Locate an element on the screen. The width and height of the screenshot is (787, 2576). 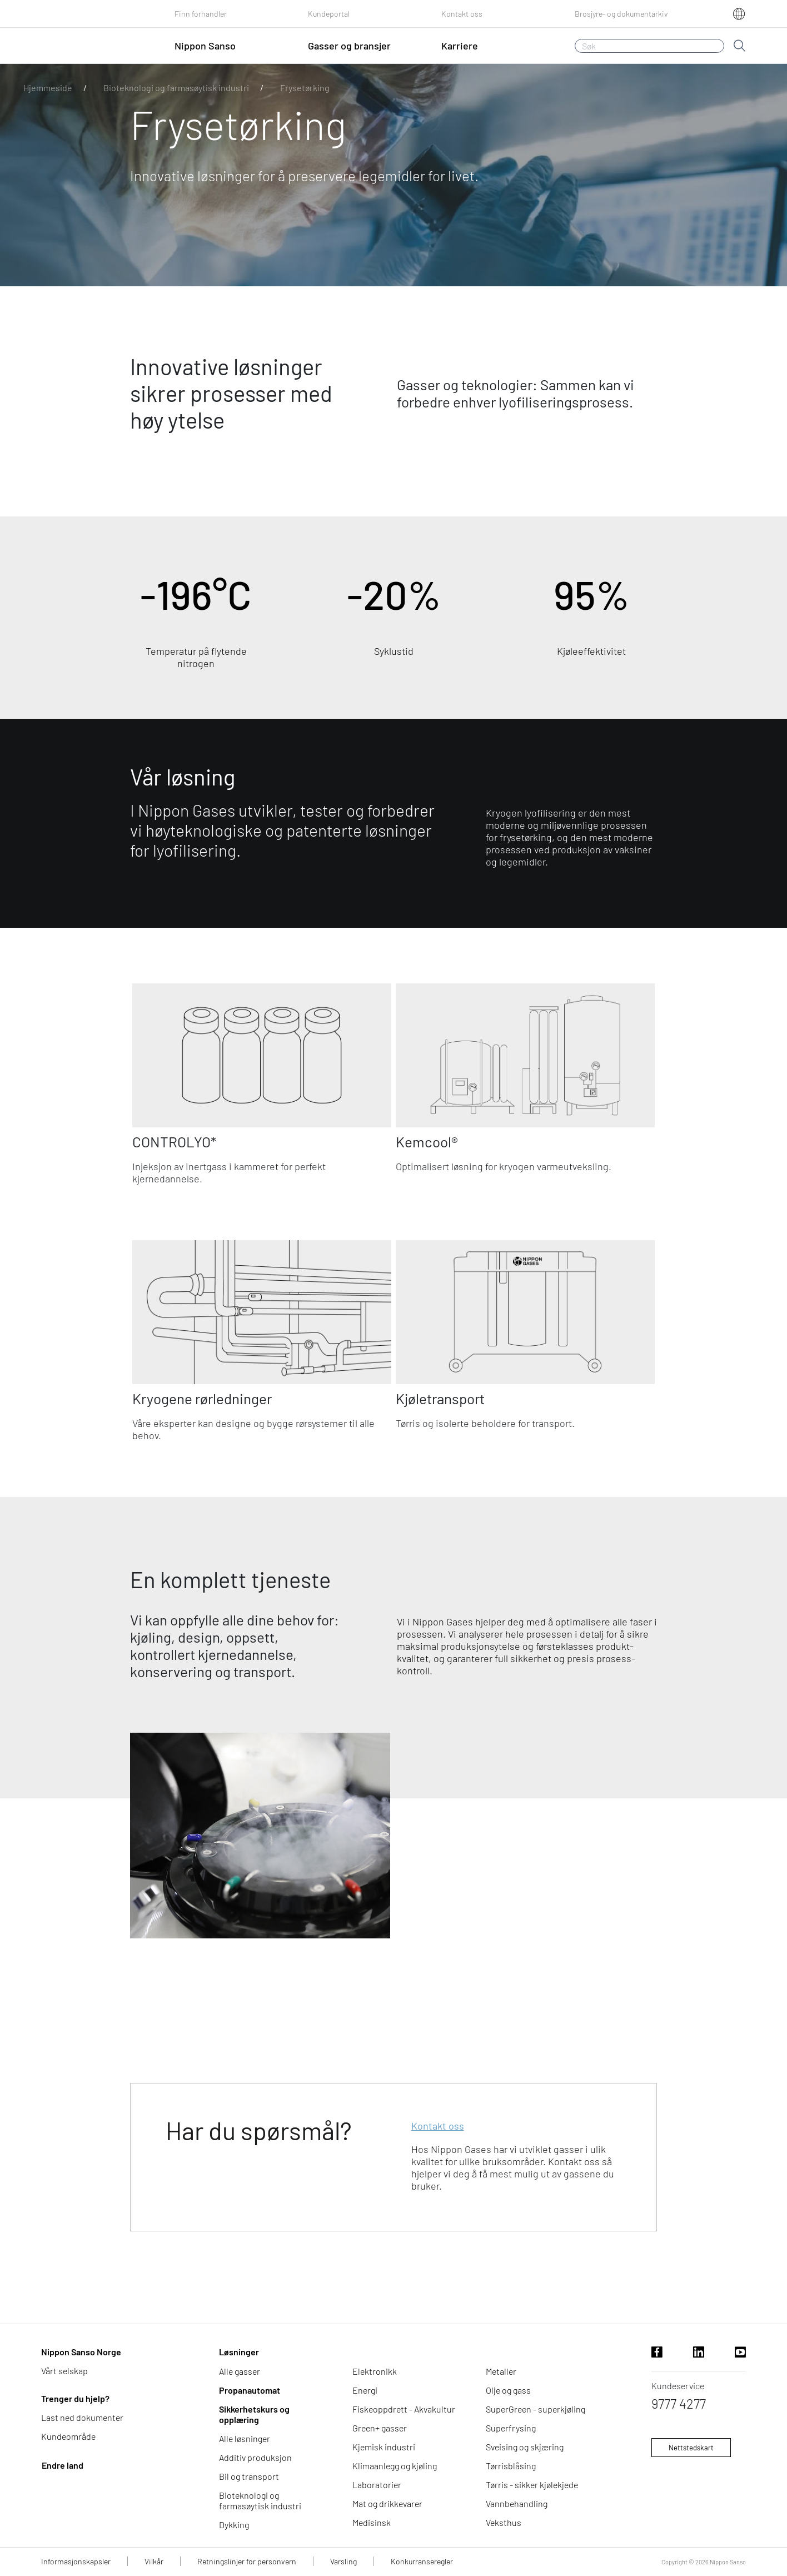
Klimaanlegg og kjøling is located at coordinates (394, 2465).